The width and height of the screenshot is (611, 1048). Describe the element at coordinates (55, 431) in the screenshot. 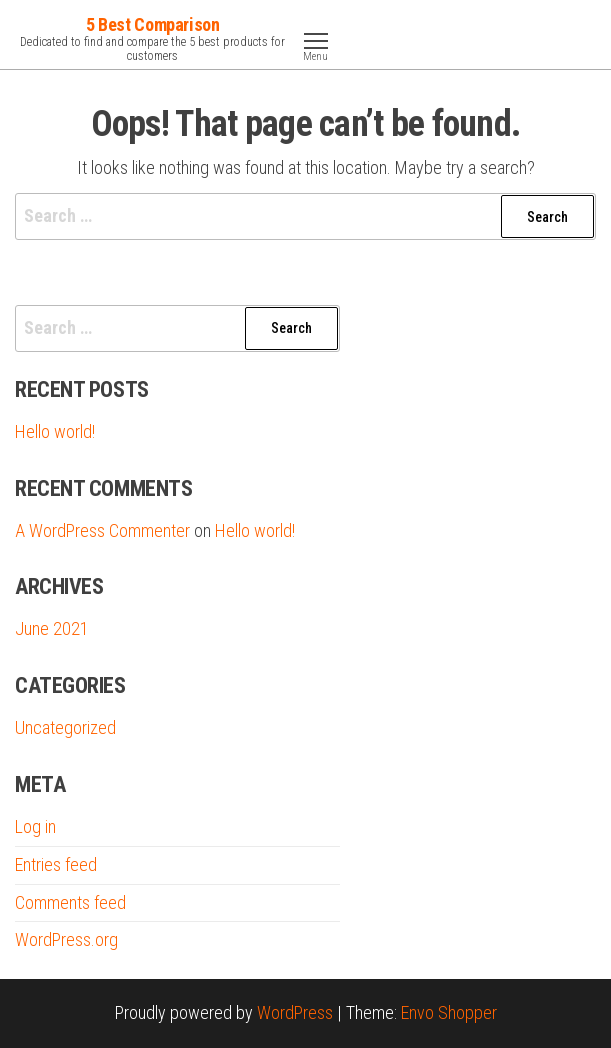

I see `Hello world!` at that location.